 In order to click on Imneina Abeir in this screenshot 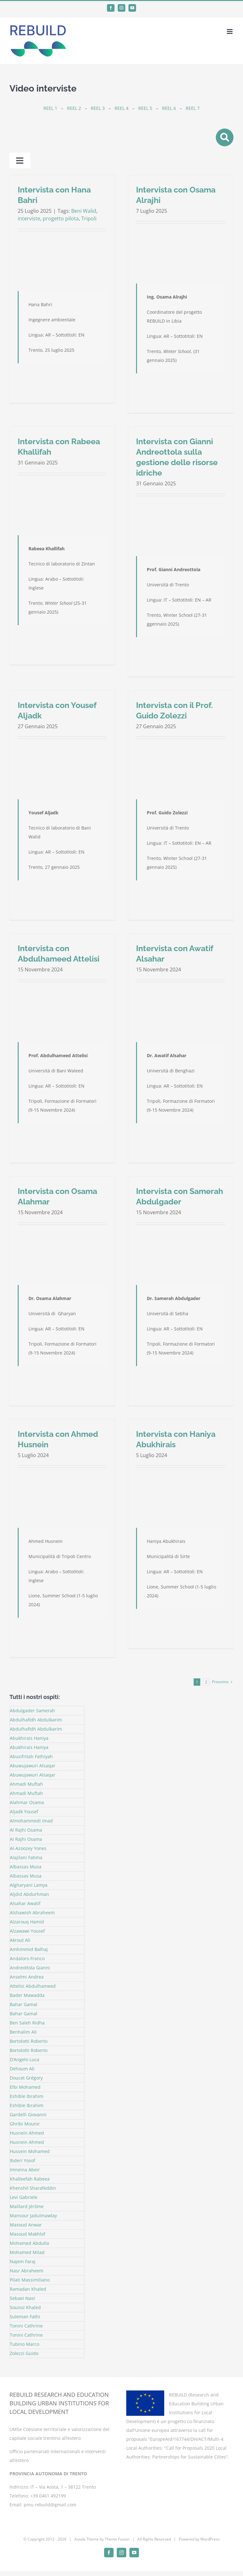, I will do `click(25, 2170)`.